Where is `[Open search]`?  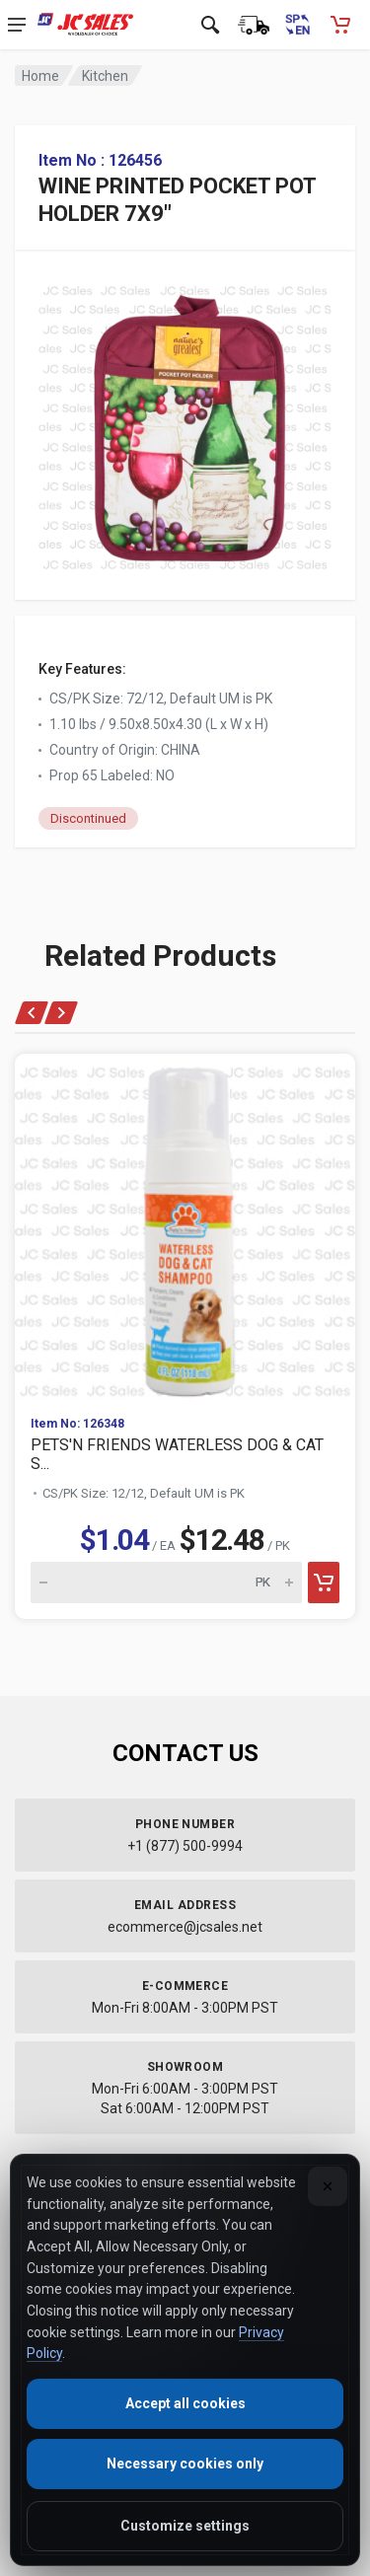 [Open search] is located at coordinates (210, 24).